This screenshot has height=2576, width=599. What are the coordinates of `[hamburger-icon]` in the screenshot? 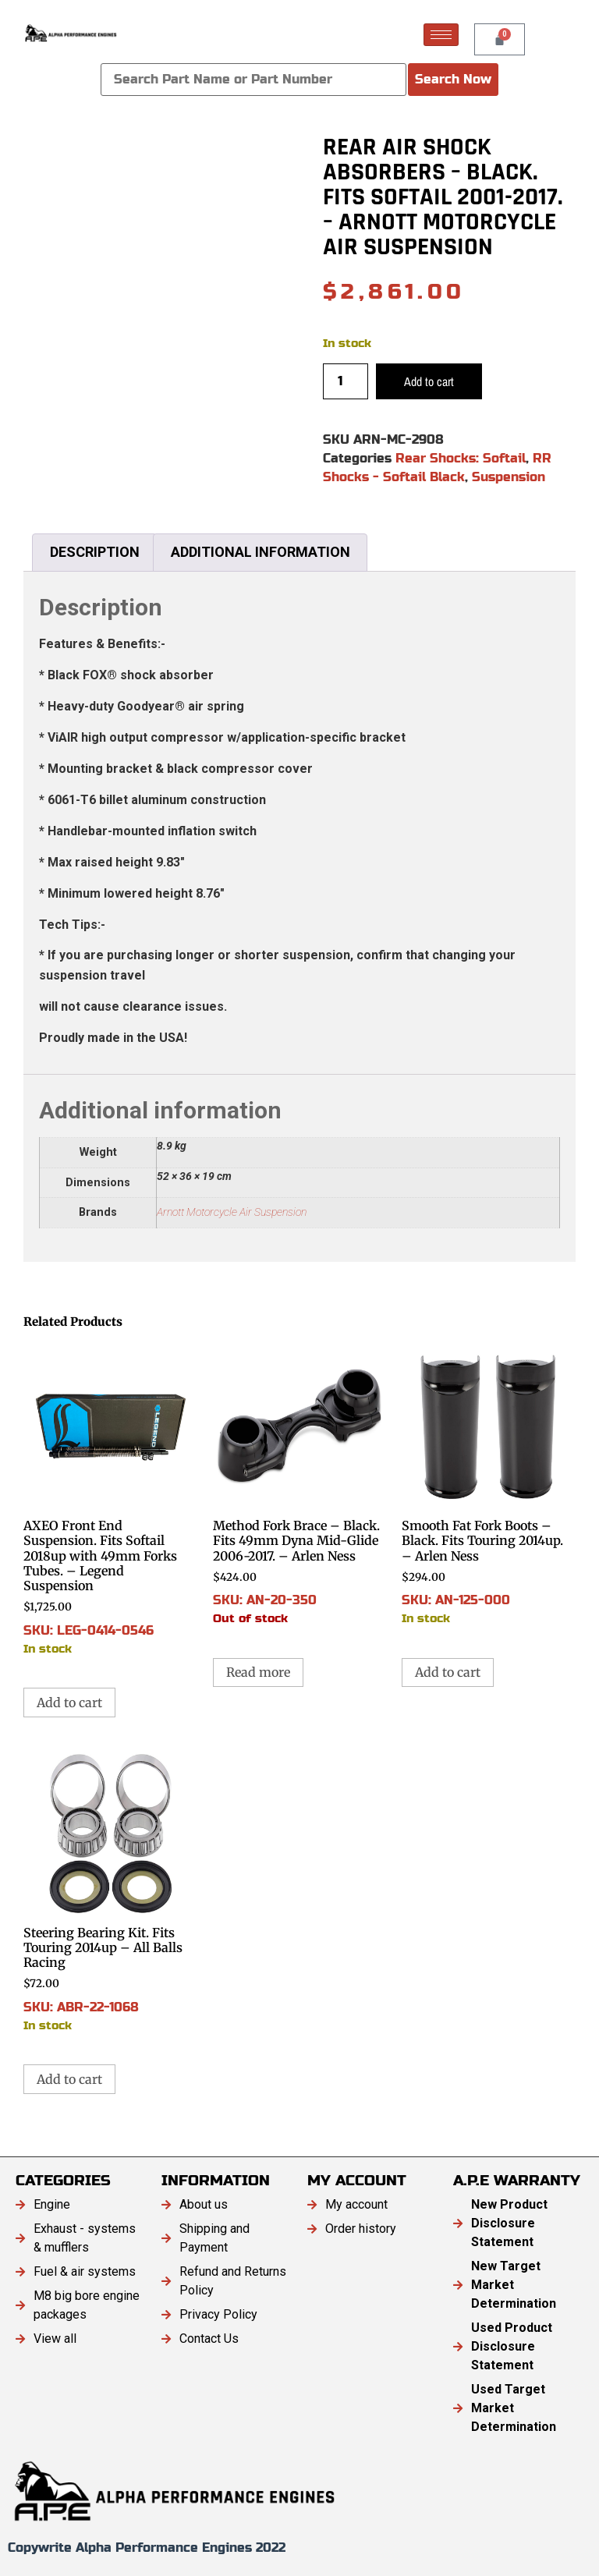 It's located at (441, 34).